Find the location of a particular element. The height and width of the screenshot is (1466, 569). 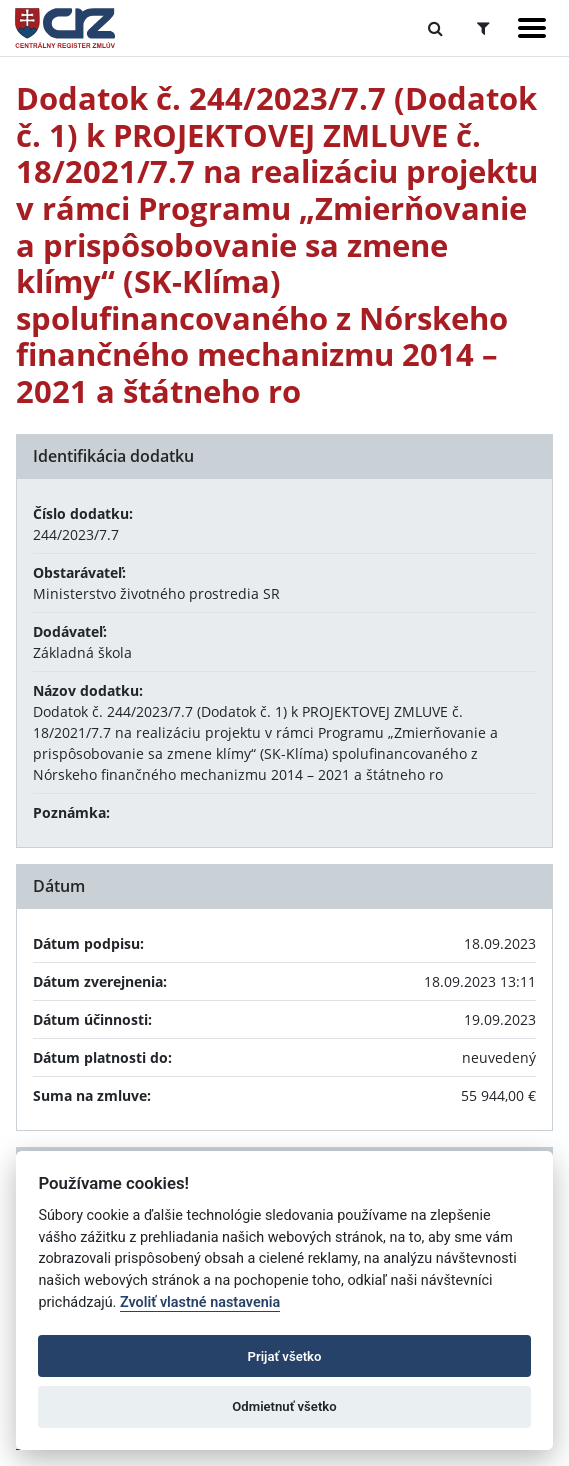

Zvoliť vlastné nastavenia is located at coordinates (200, 1302).